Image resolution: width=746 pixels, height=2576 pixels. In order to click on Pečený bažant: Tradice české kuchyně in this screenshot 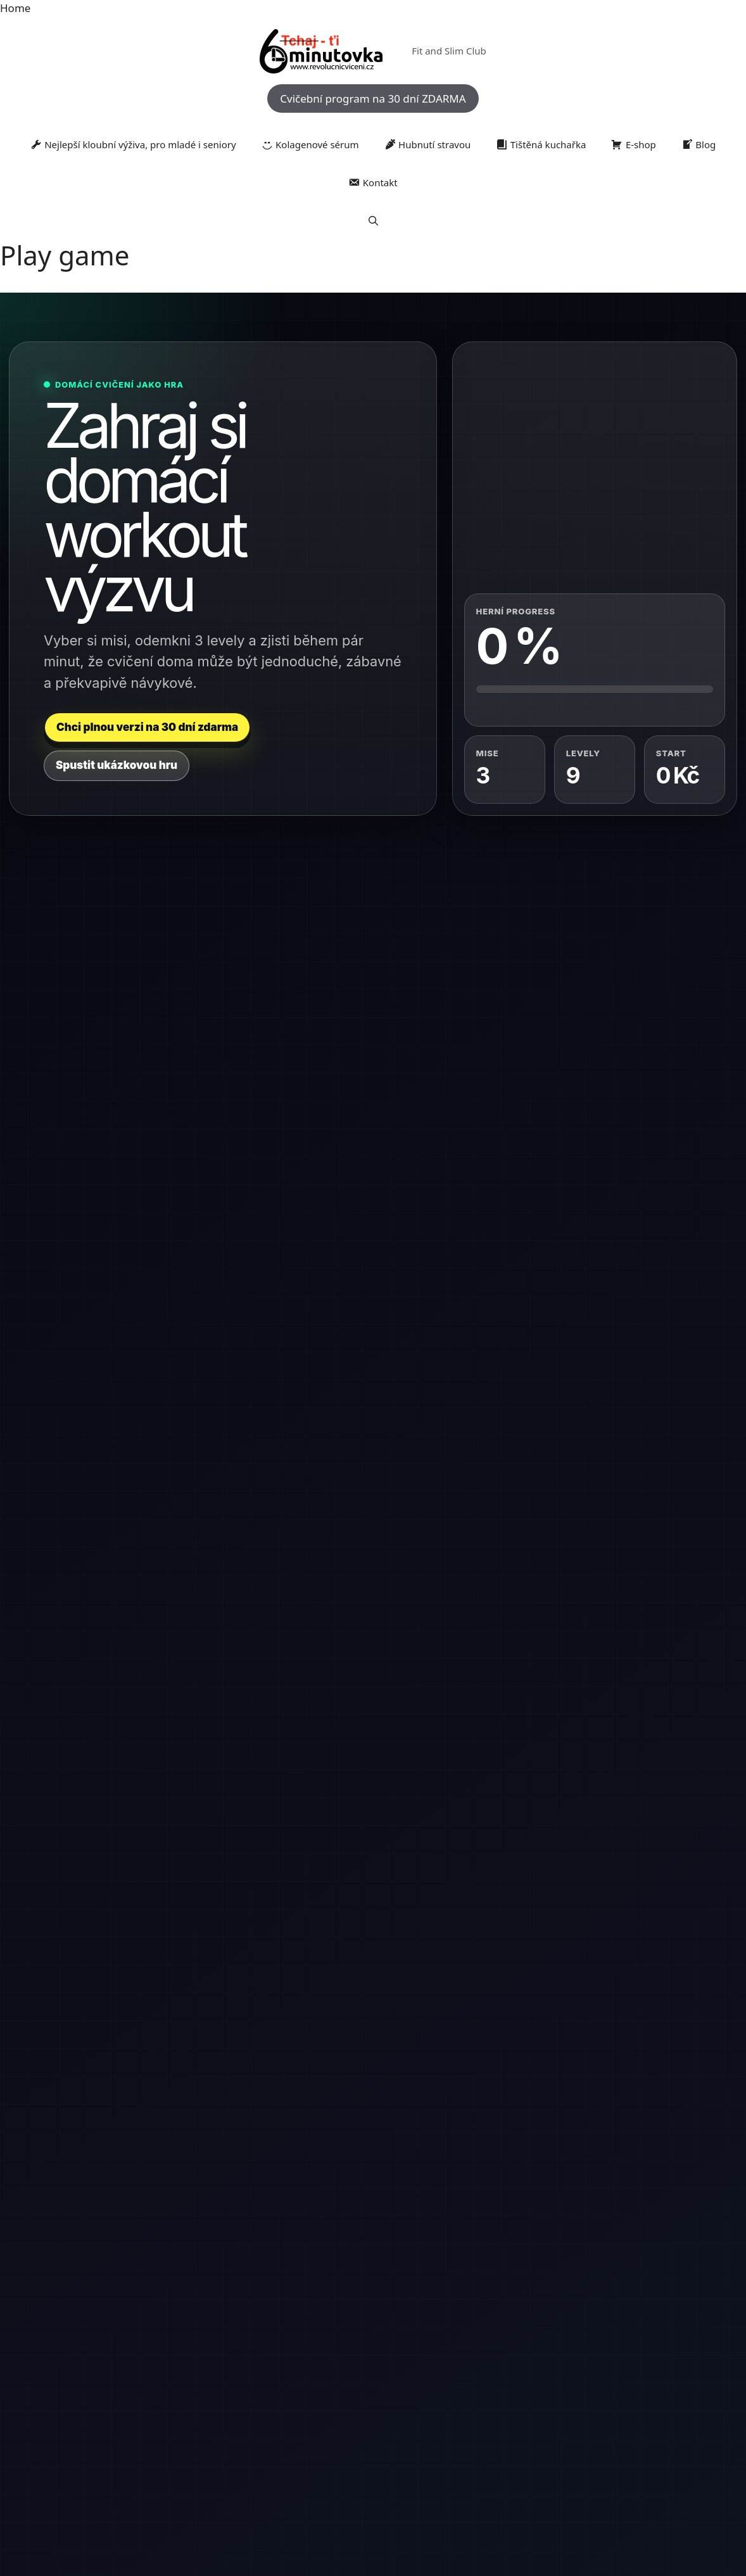, I will do `click(469, 2249)`.